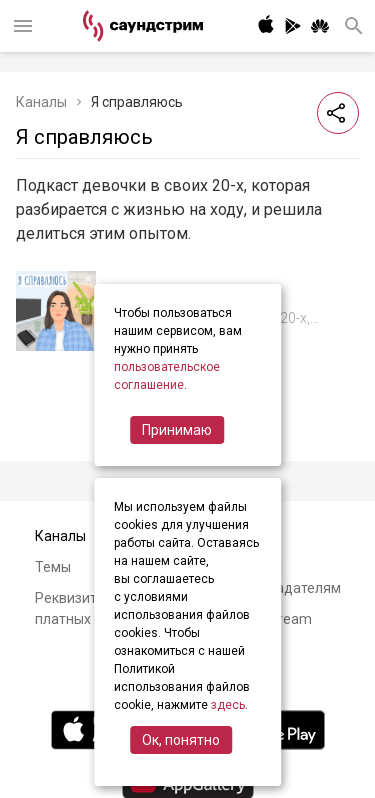 Image resolution: width=375 pixels, height=798 pixels. What do you see at coordinates (53, 567) in the screenshot?
I see `Темы` at bounding box center [53, 567].